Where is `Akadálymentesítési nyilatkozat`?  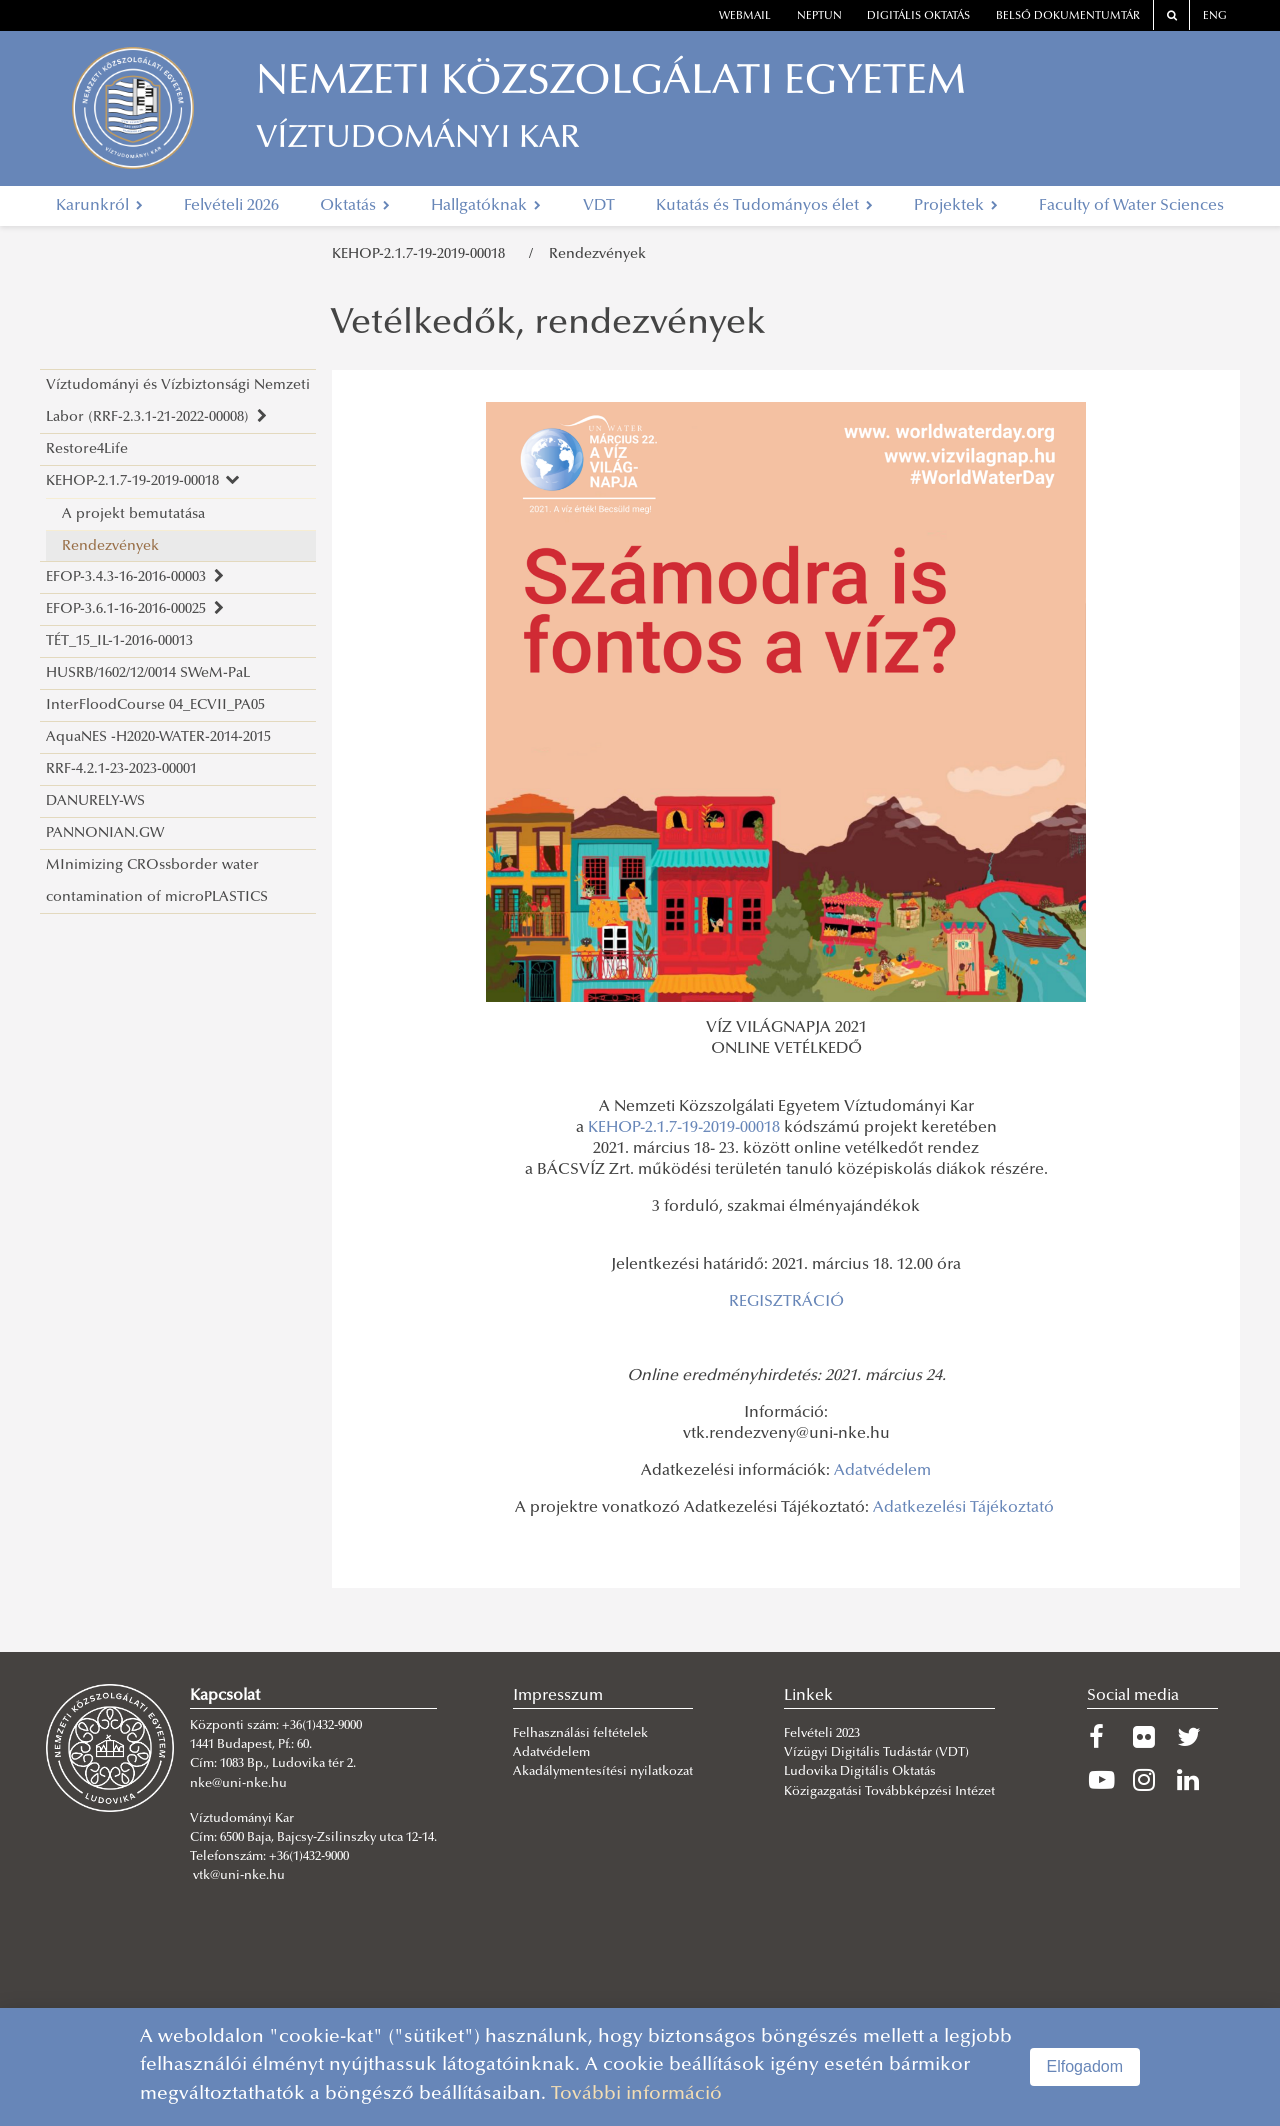
Akadálymentesítési nyilatkozat is located at coordinates (603, 1772).